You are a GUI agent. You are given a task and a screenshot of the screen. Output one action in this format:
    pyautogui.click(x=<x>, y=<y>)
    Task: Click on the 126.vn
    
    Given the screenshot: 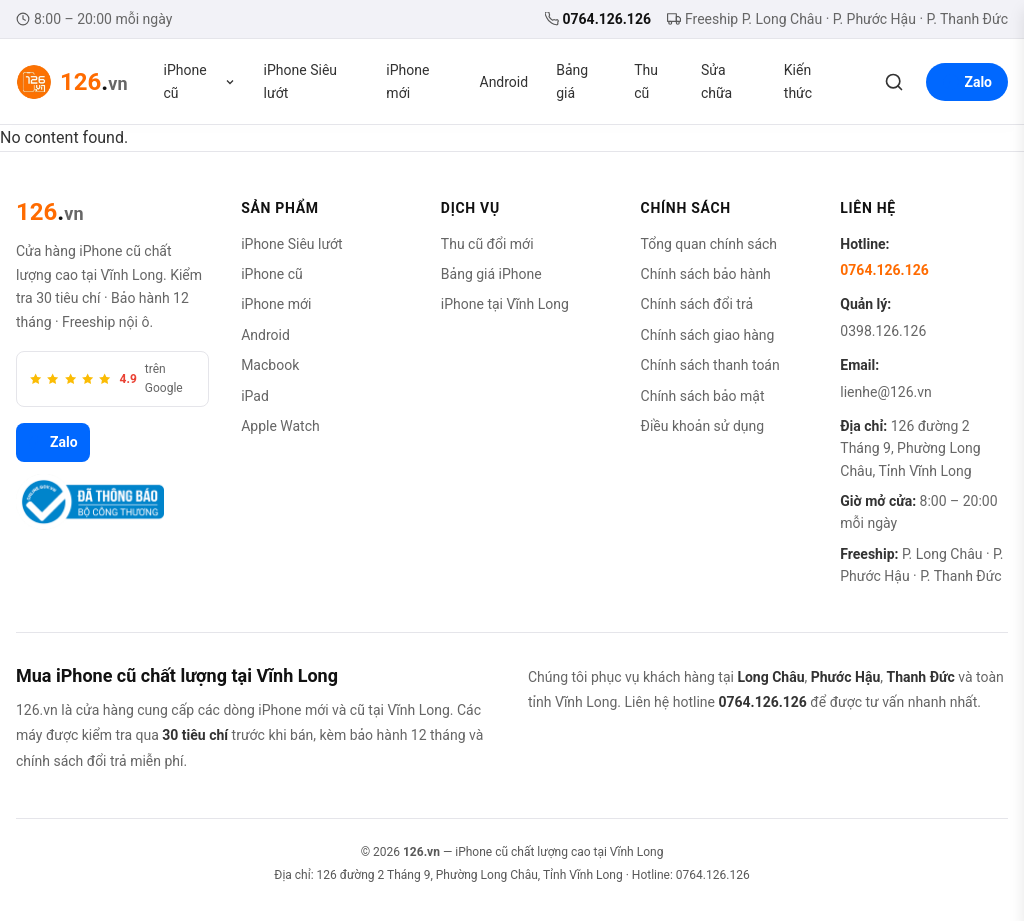 What is the action you would take?
    pyautogui.click(x=421, y=852)
    